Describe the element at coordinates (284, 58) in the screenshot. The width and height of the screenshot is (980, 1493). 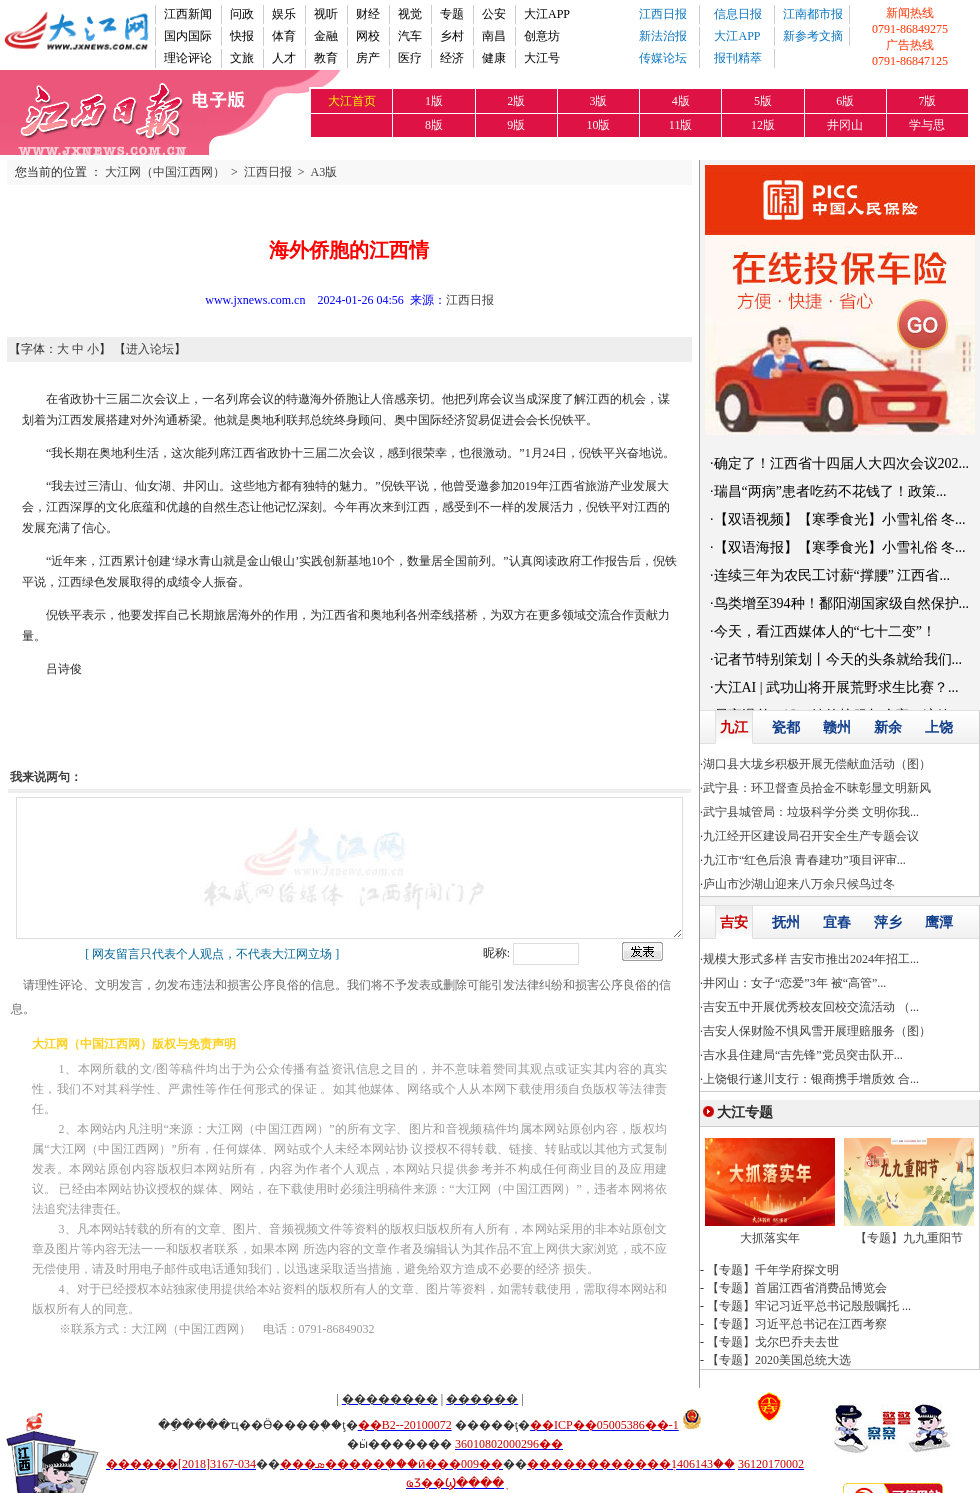
I see `人才` at that location.